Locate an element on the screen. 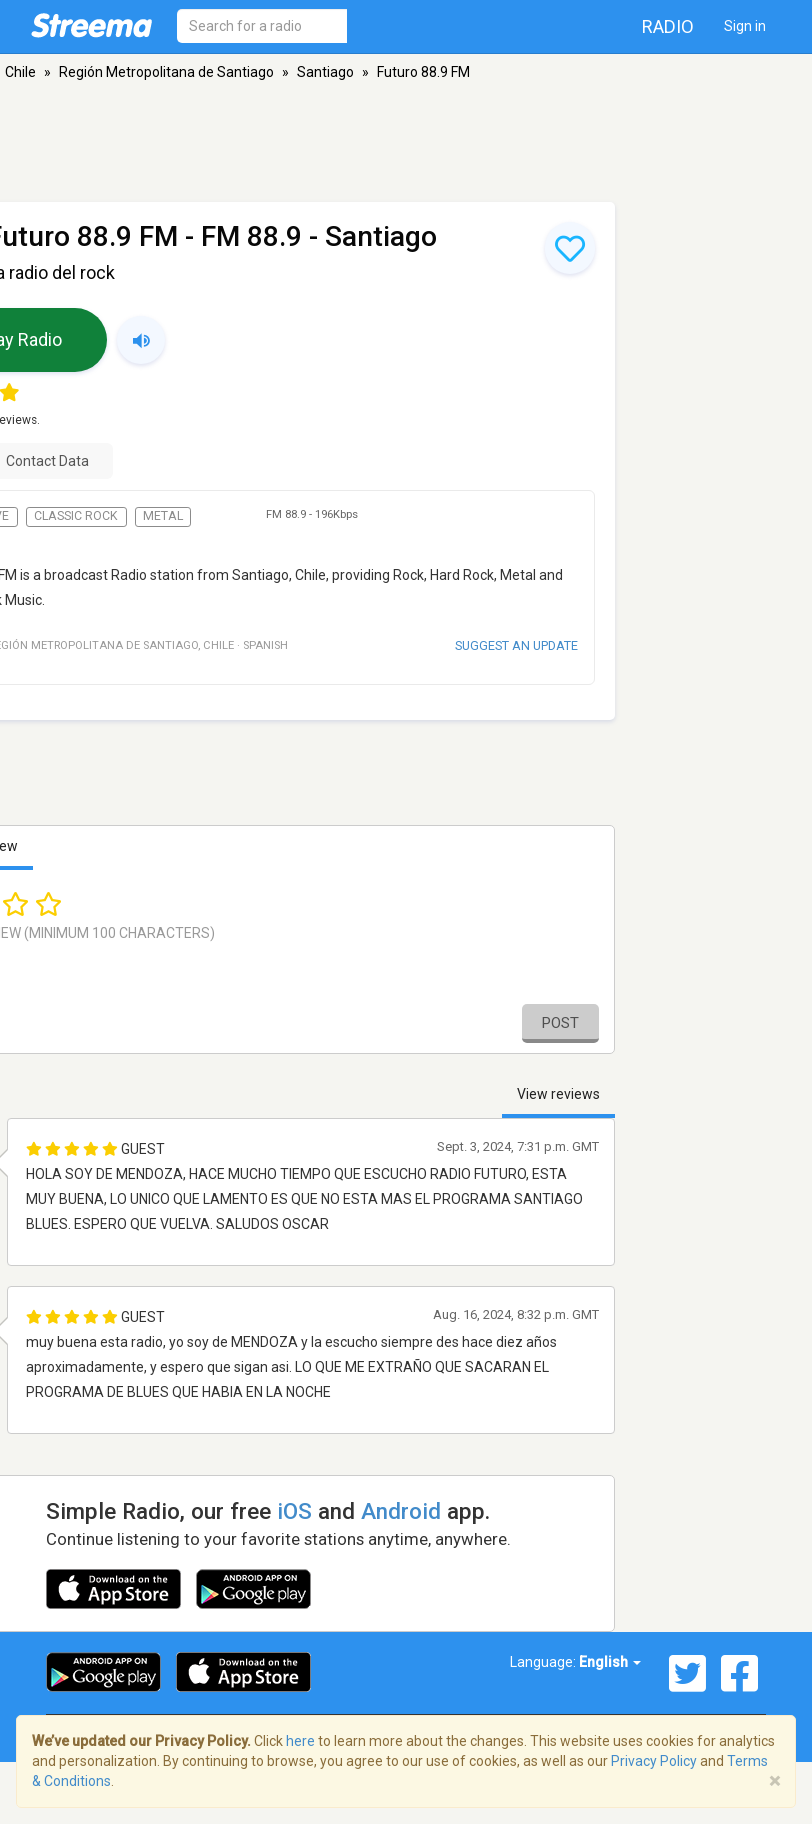 This screenshot has width=812, height=1824. Post is located at coordinates (560, 1023).